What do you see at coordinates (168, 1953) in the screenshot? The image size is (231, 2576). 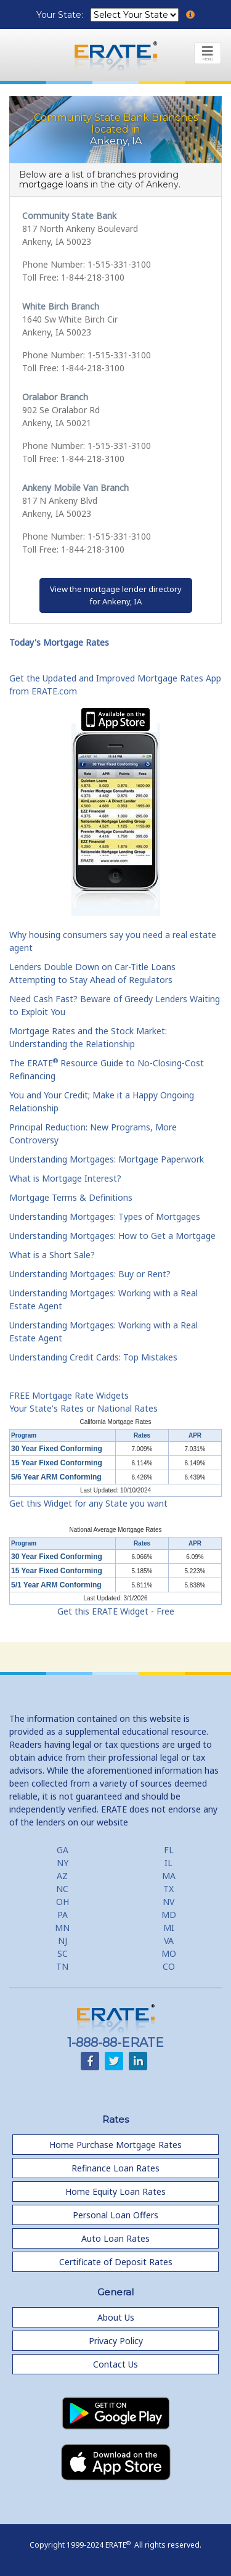 I see `MO` at bounding box center [168, 1953].